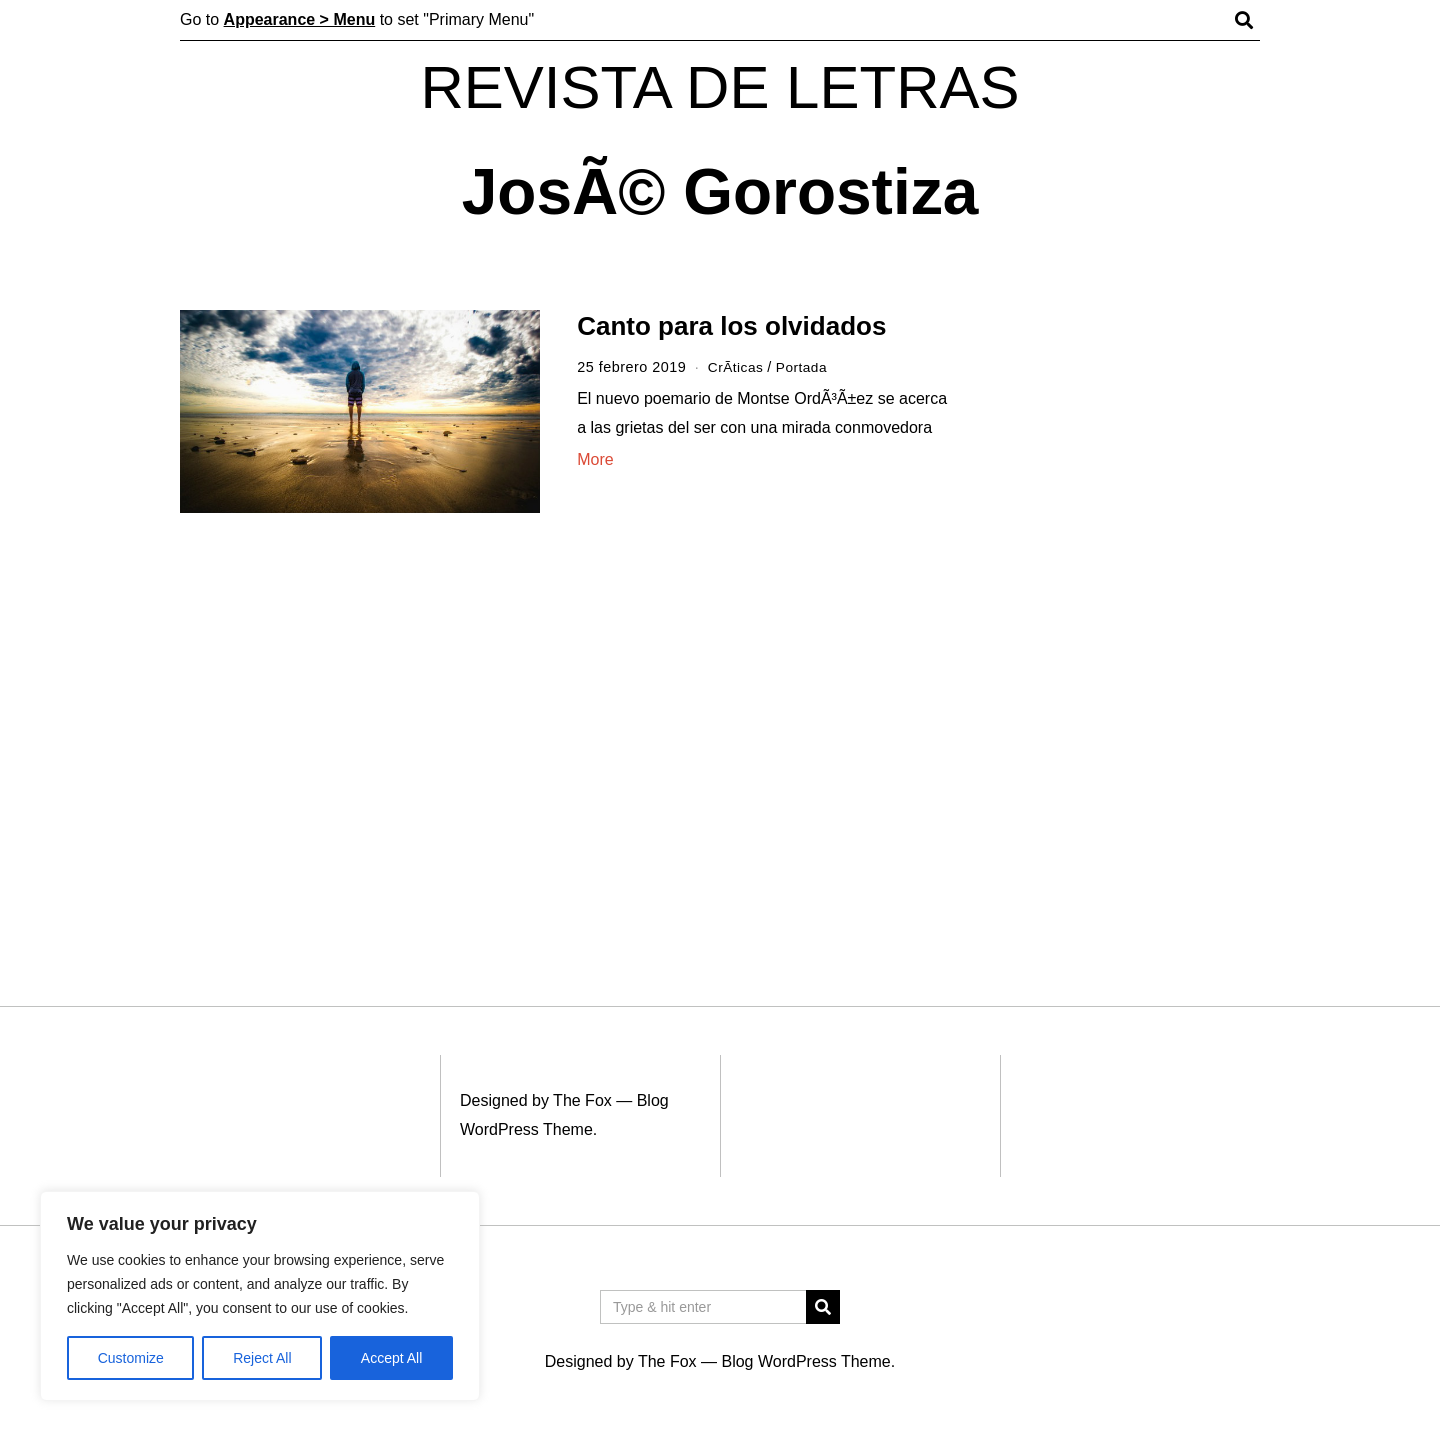 The height and width of the screenshot is (1441, 1440). Describe the element at coordinates (131, 1358) in the screenshot. I see `Customize` at that location.